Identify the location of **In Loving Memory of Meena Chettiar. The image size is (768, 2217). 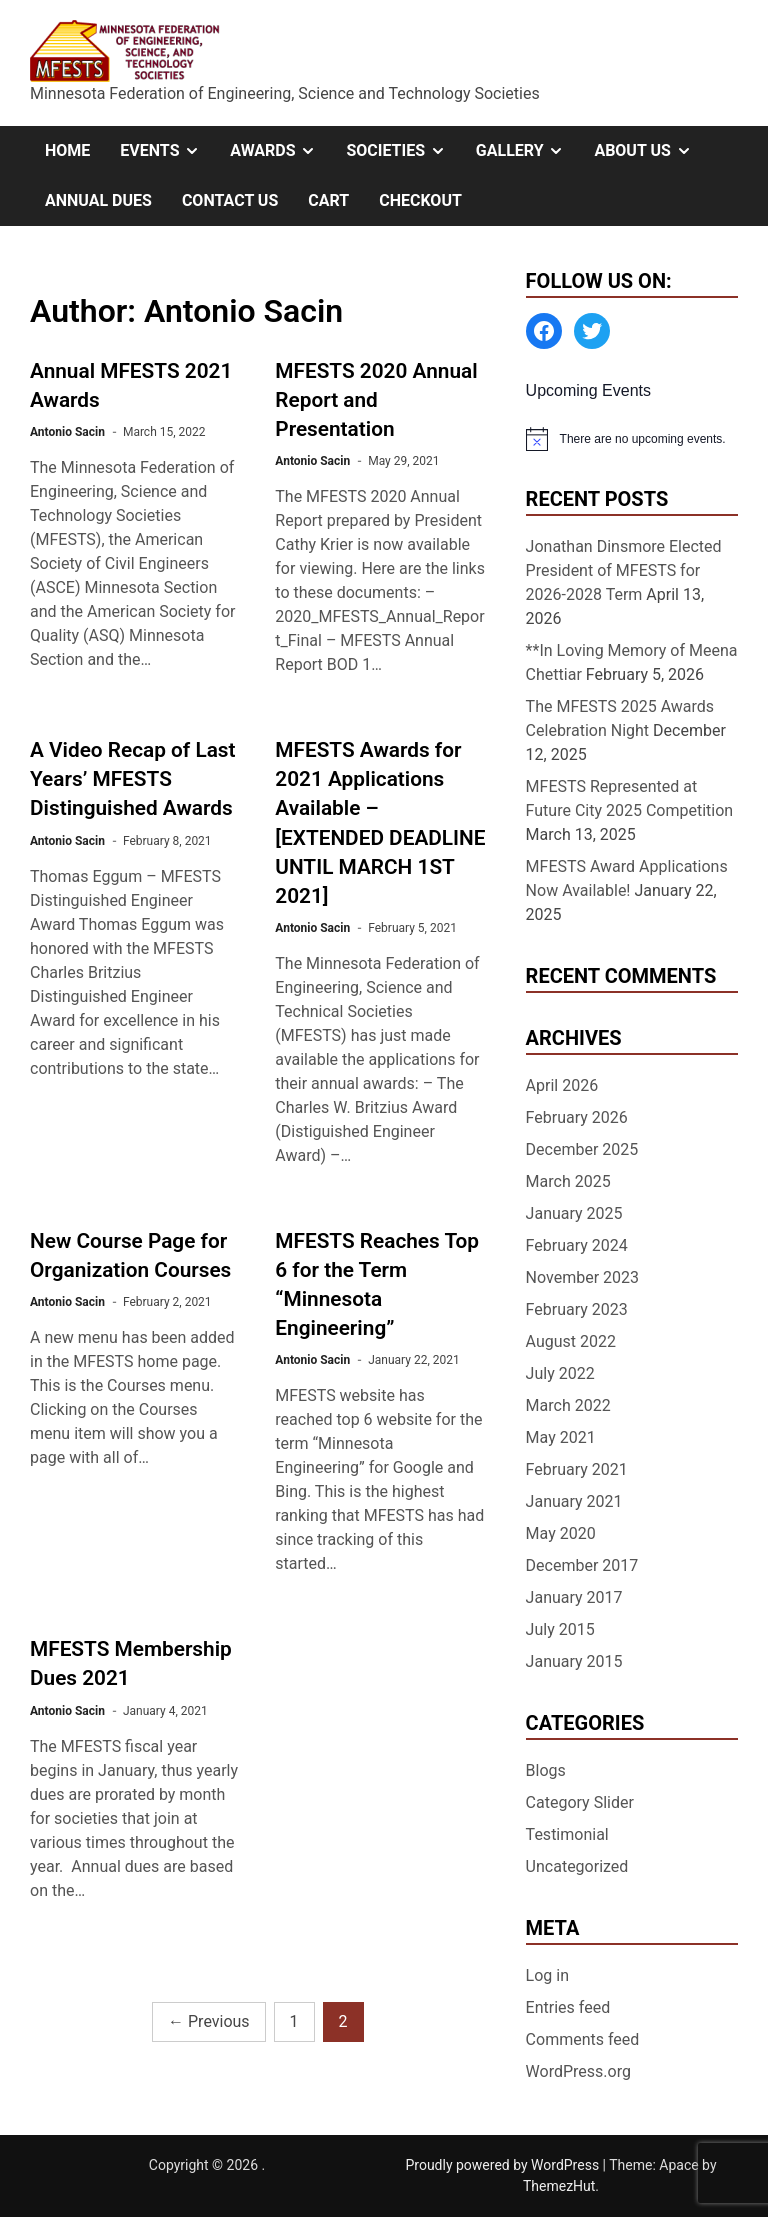
(632, 662).